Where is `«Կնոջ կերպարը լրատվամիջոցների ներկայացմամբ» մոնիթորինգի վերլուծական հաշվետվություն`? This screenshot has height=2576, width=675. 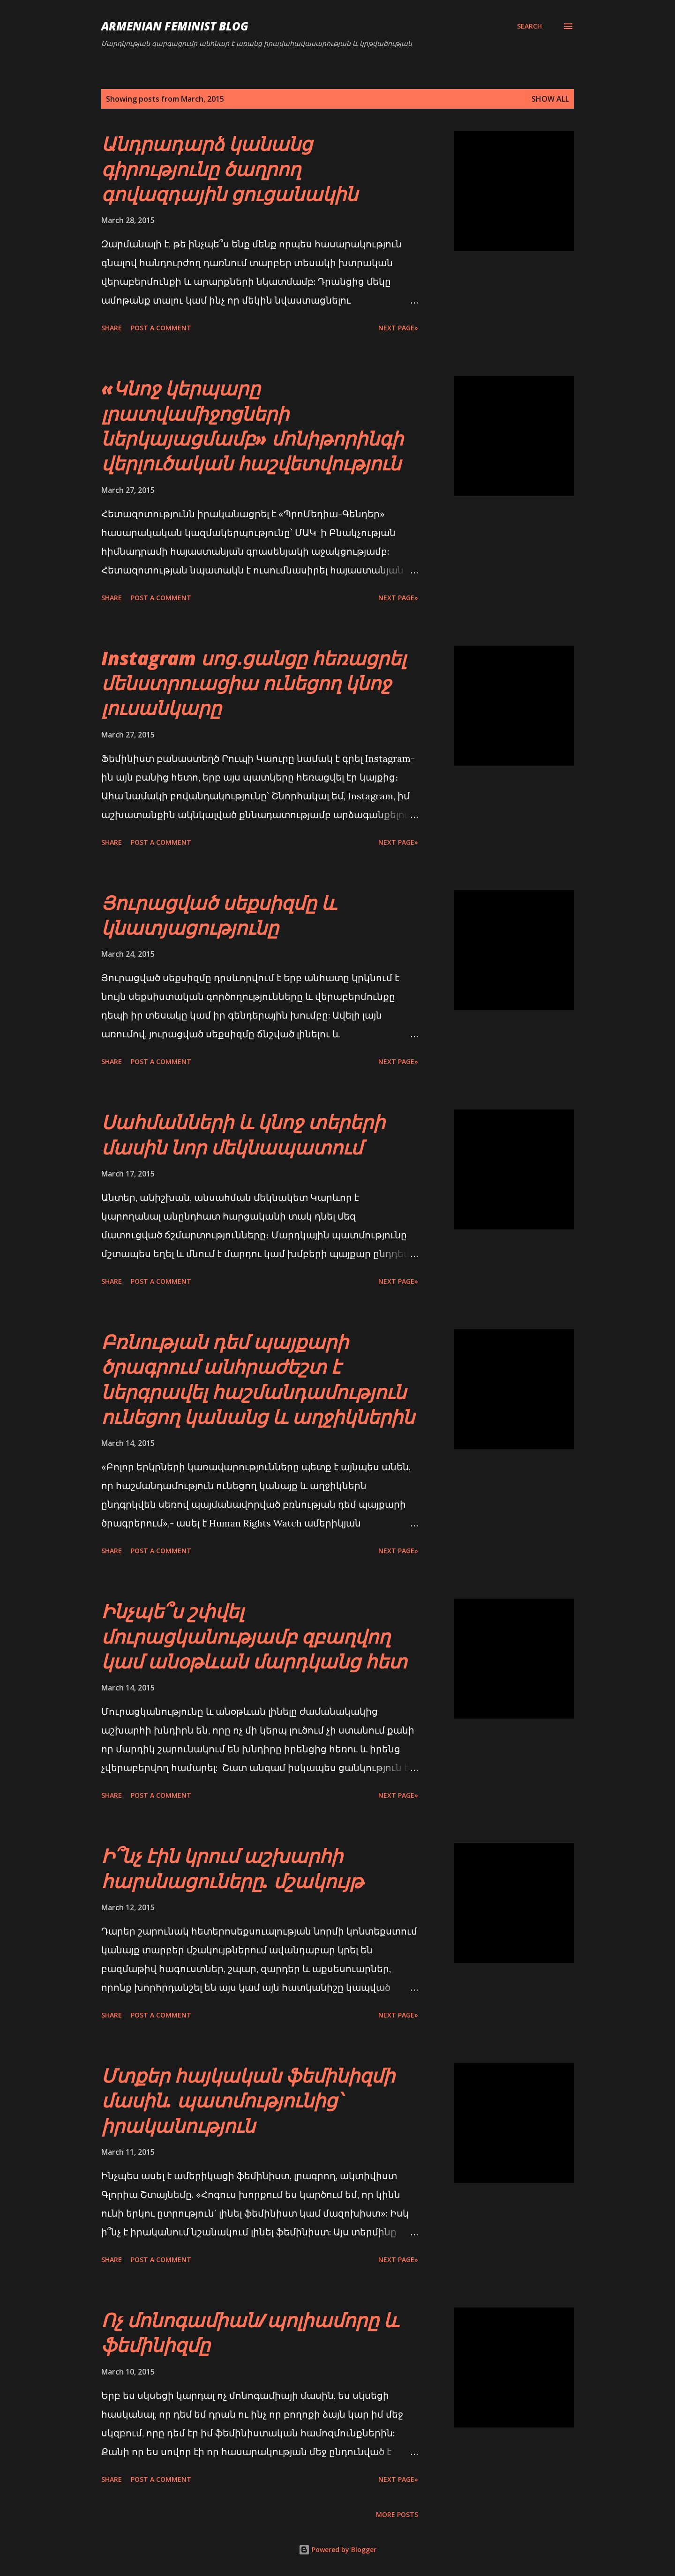 «Կնոջ կերպարը լրատվամիջոցների ներկայացմամբ» մոնիթորինգի վերլուծական հաշվետվություն is located at coordinates (252, 425).